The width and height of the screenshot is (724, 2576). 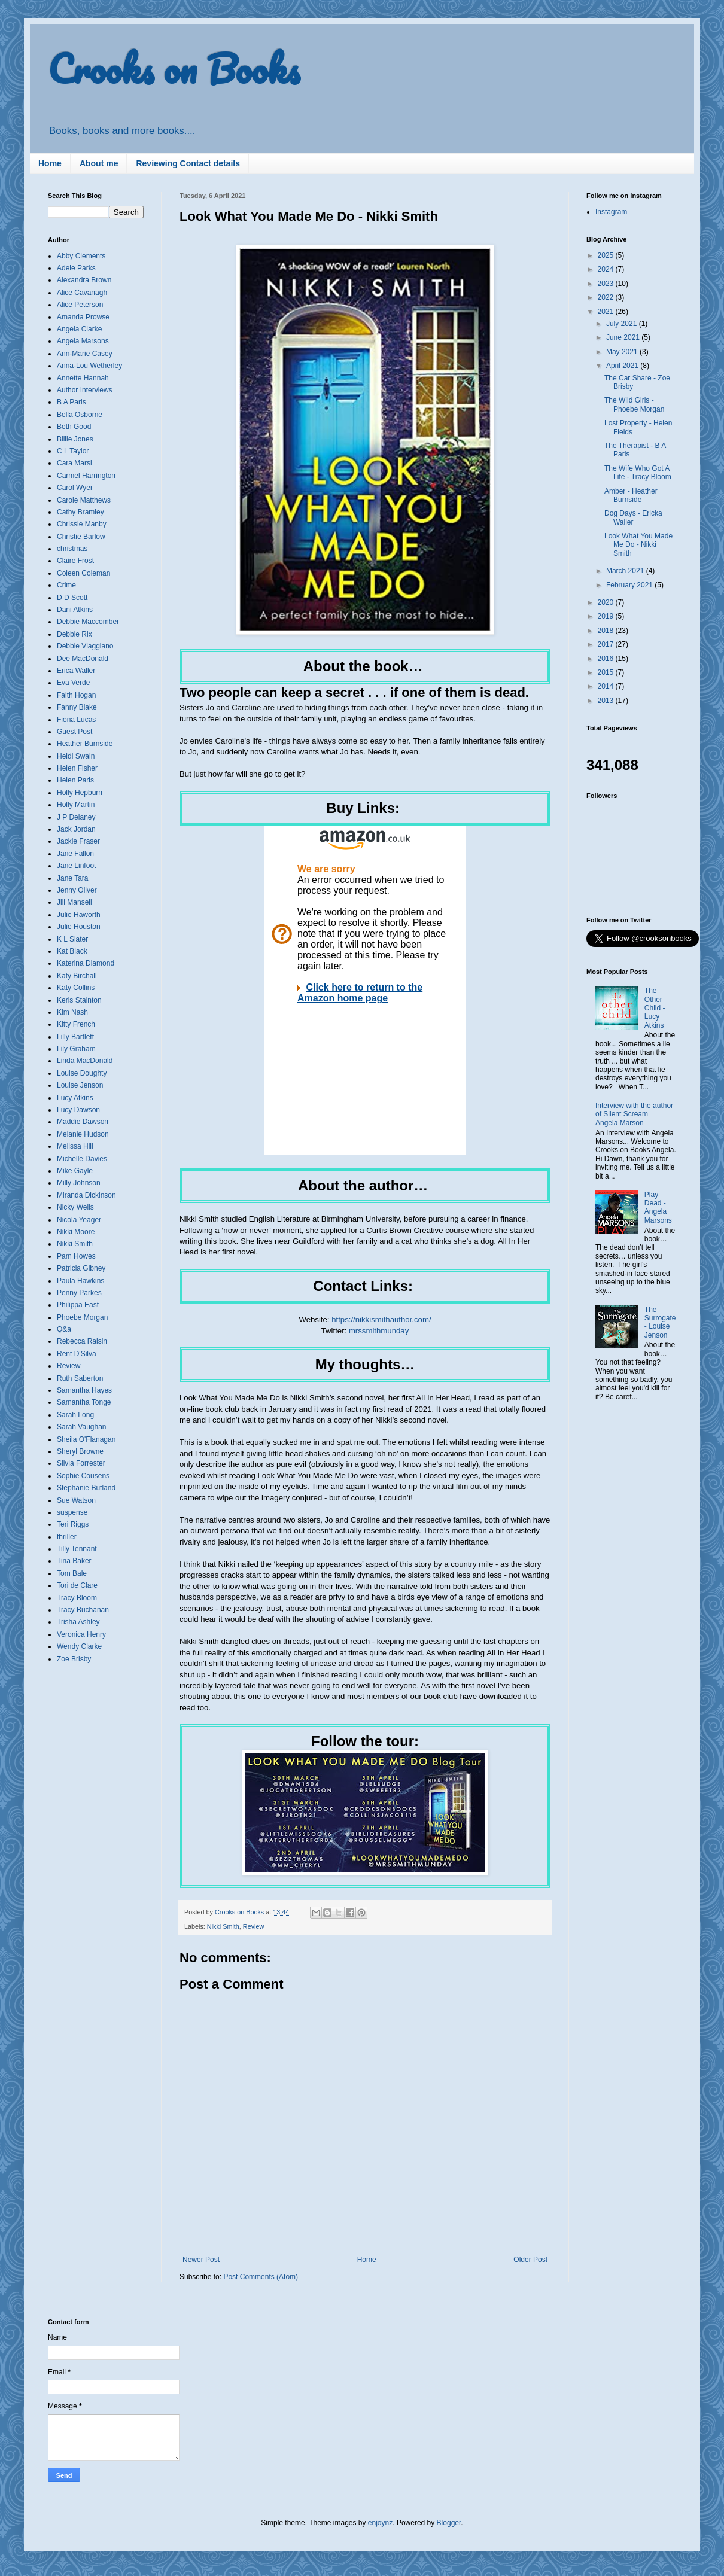 What do you see at coordinates (84, 500) in the screenshot?
I see `Carole Matthews` at bounding box center [84, 500].